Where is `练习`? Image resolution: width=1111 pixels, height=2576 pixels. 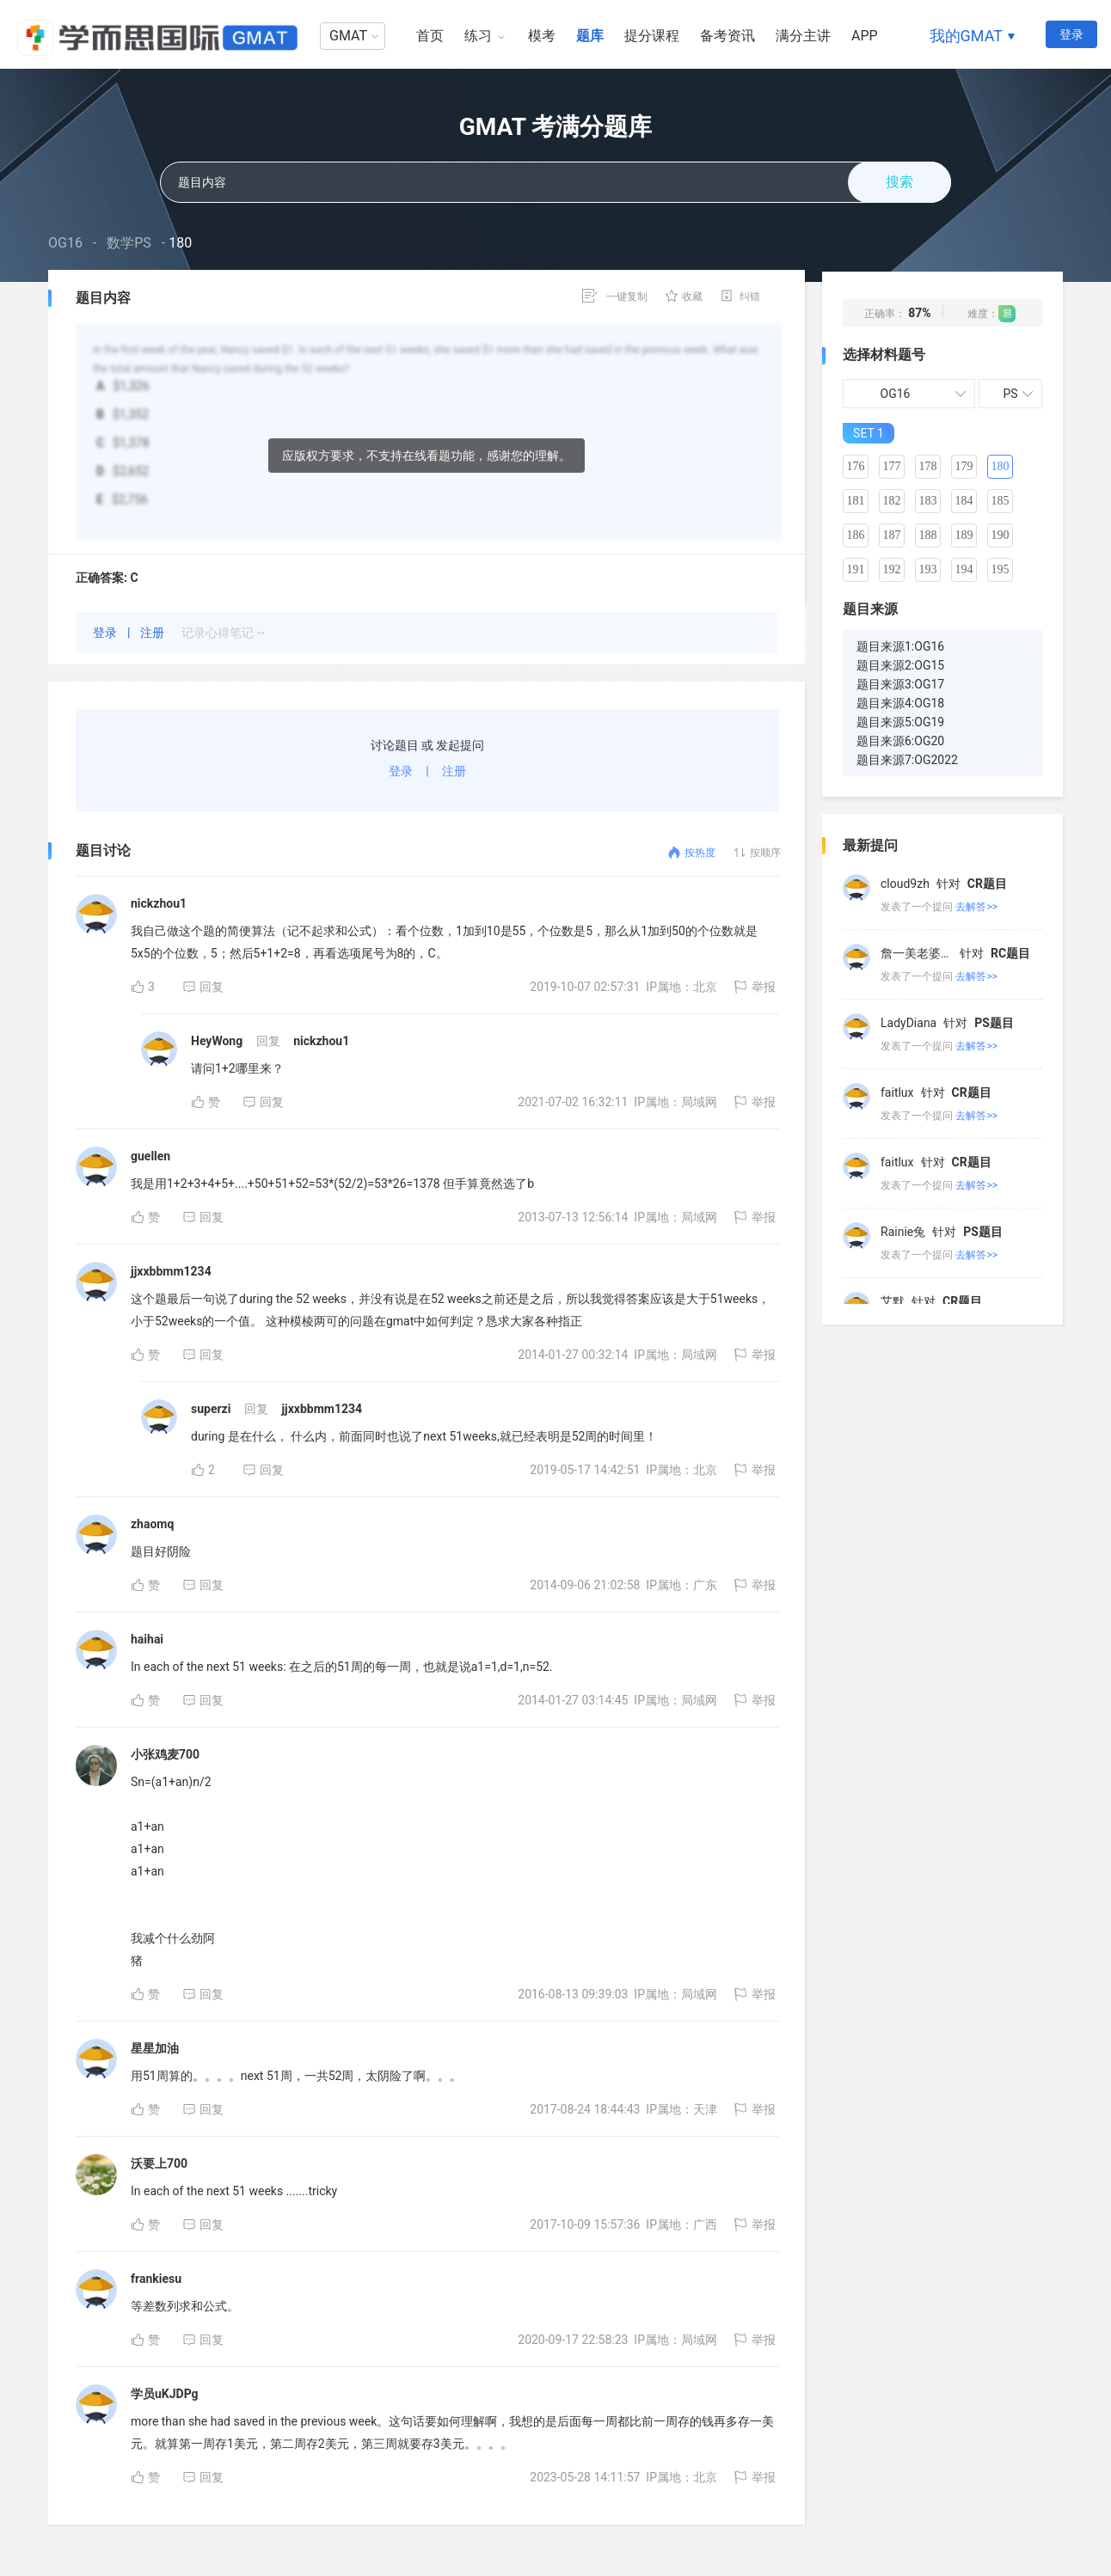
练习 is located at coordinates (478, 36).